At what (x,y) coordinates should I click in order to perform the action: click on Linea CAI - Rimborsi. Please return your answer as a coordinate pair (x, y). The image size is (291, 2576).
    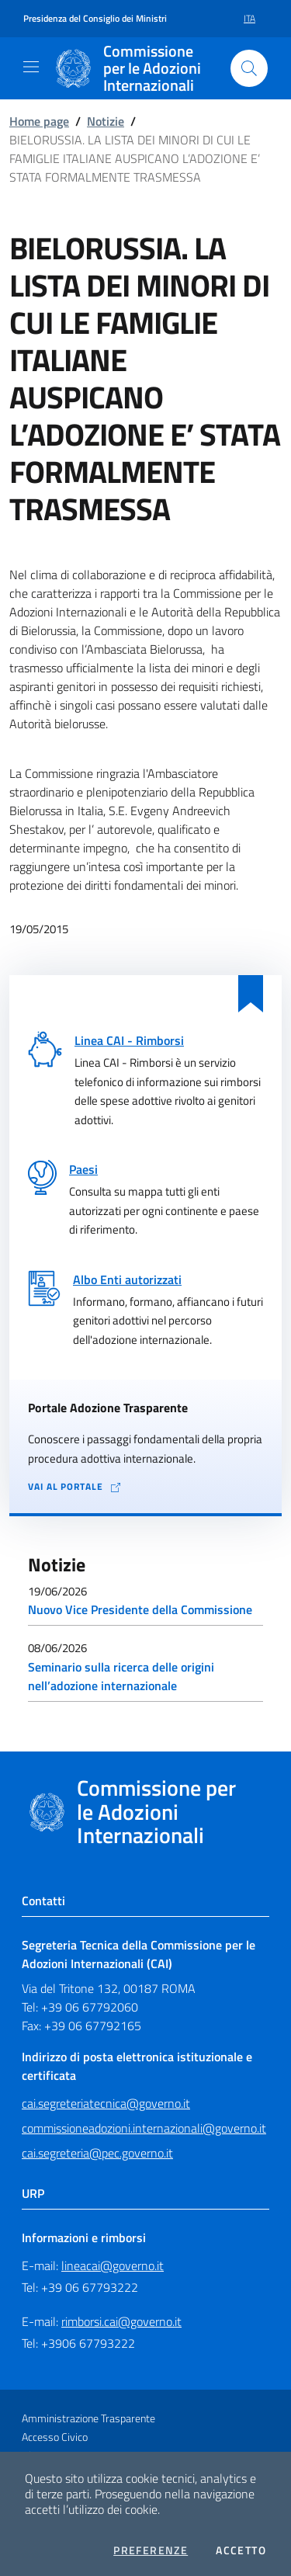
    Looking at the image, I should click on (129, 1040).